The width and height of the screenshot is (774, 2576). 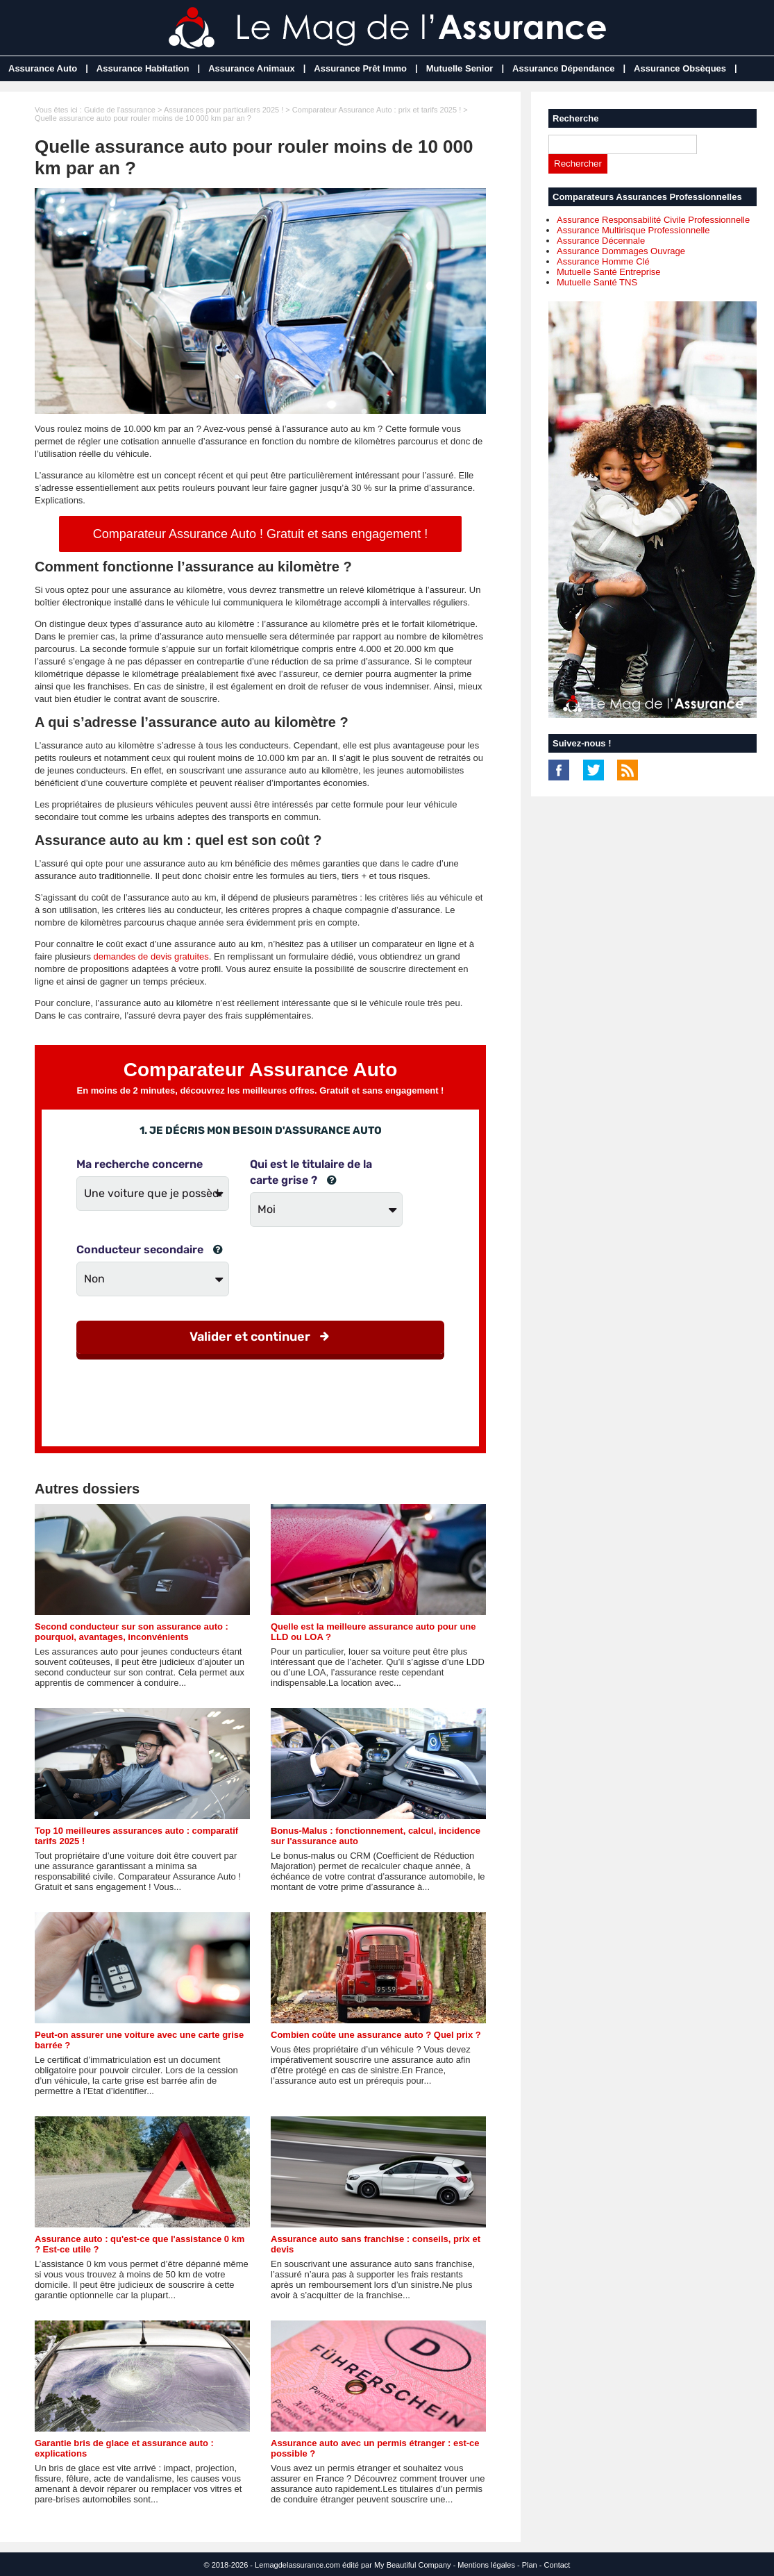 I want to click on Mentions légales, so click(x=486, y=2565).